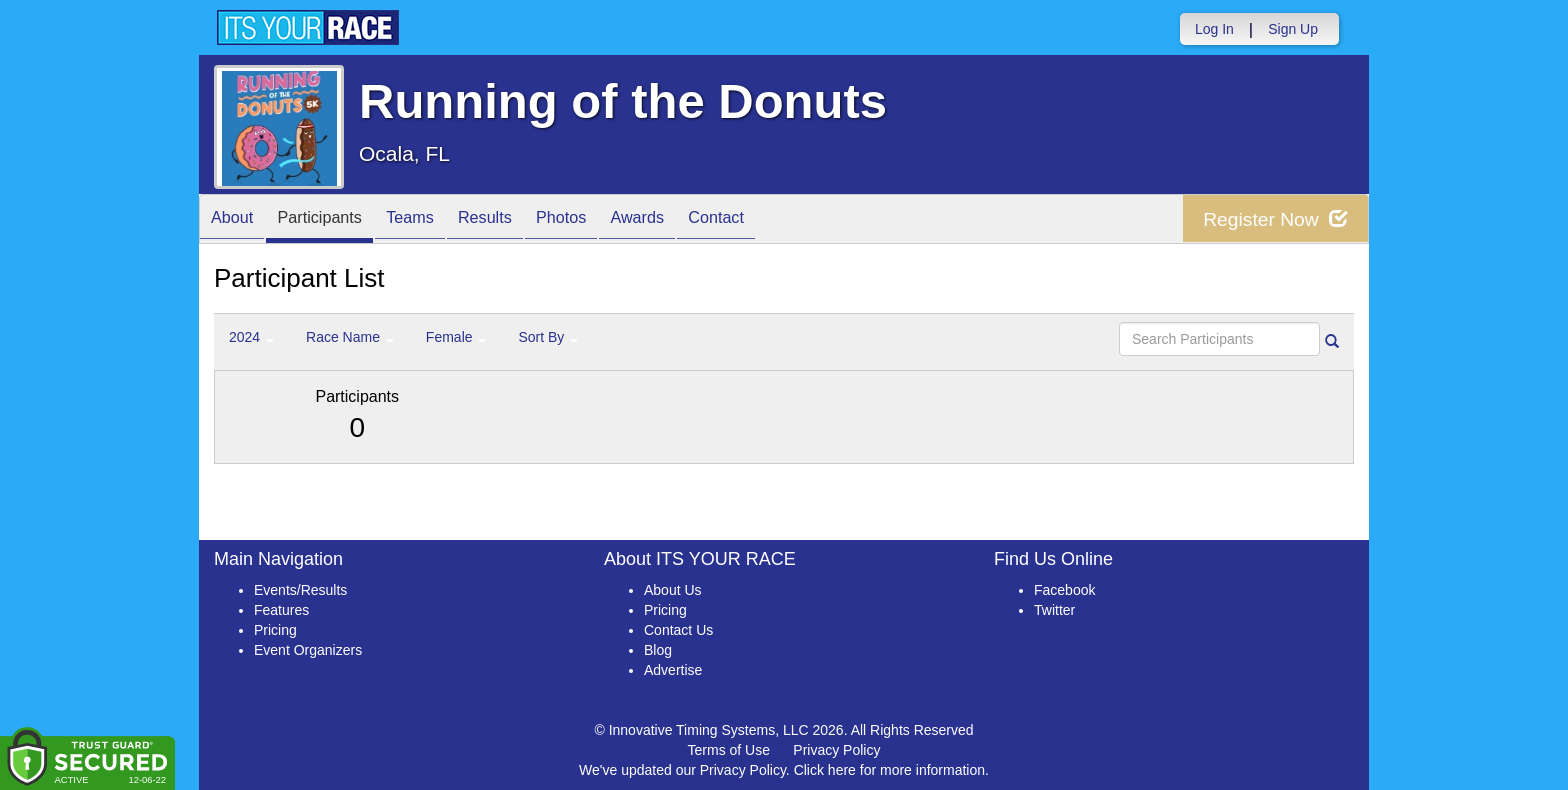 The height and width of the screenshot is (790, 1568). Describe the element at coordinates (673, 670) in the screenshot. I see `Advertise` at that location.